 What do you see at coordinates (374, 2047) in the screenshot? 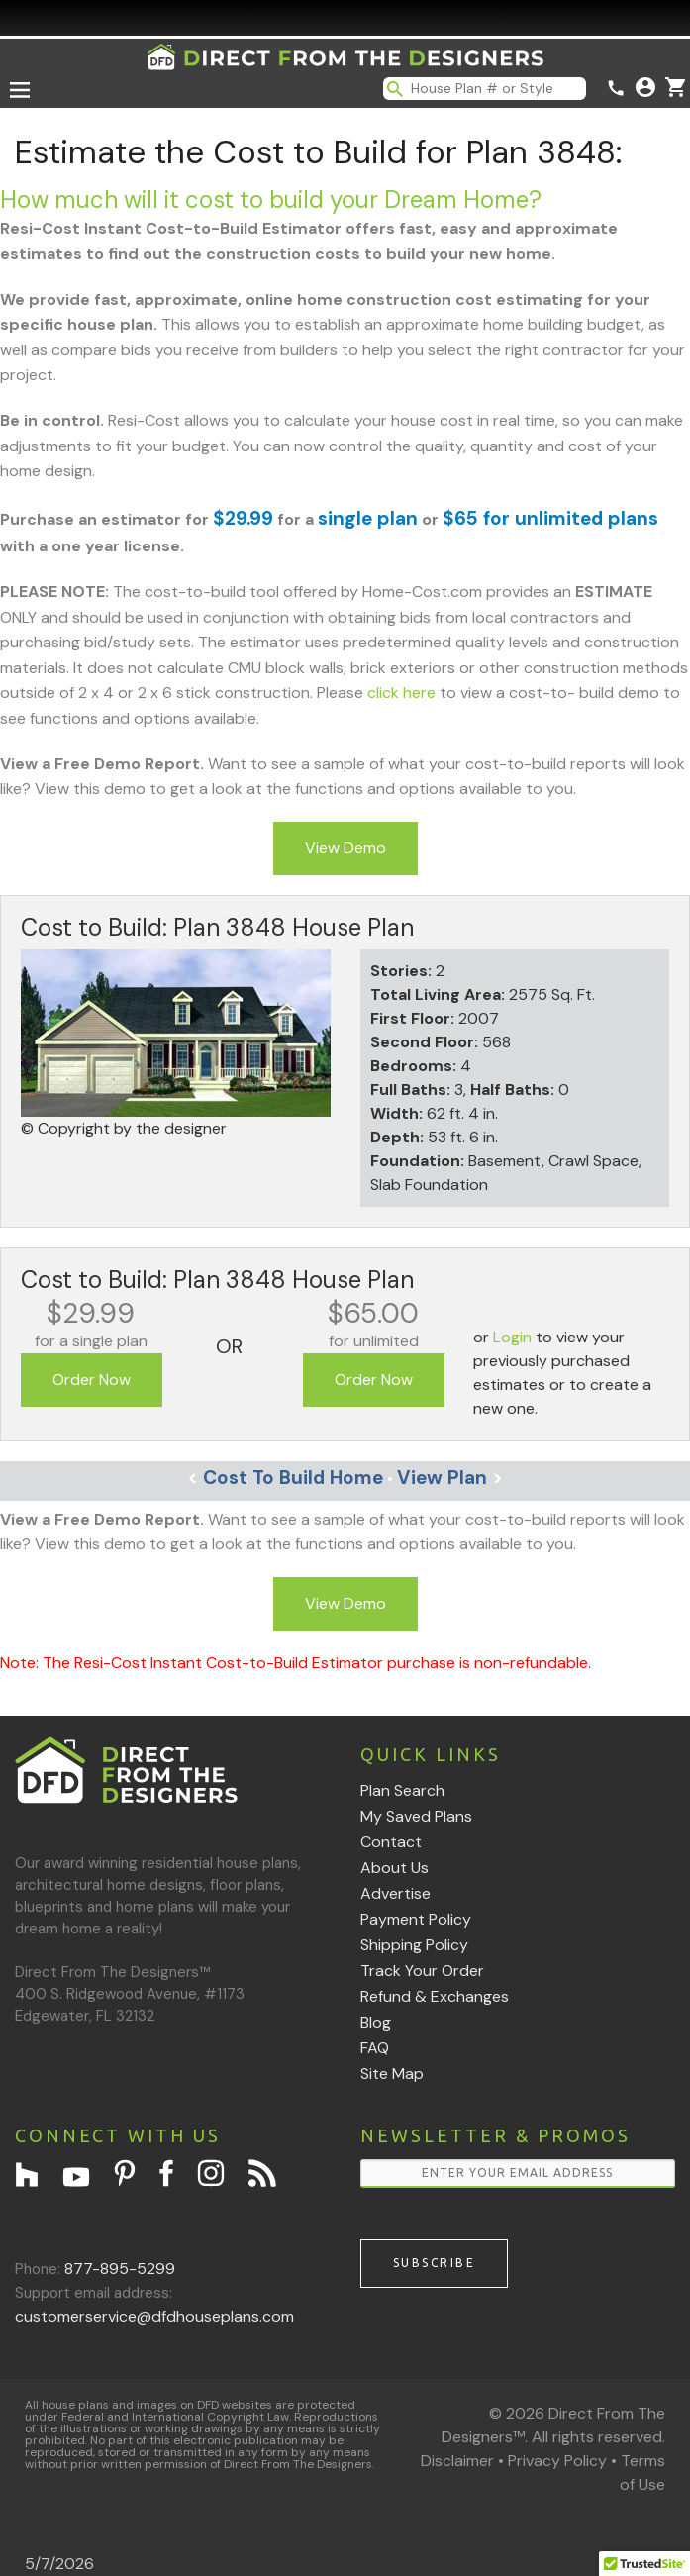
I see `FAQ` at bounding box center [374, 2047].